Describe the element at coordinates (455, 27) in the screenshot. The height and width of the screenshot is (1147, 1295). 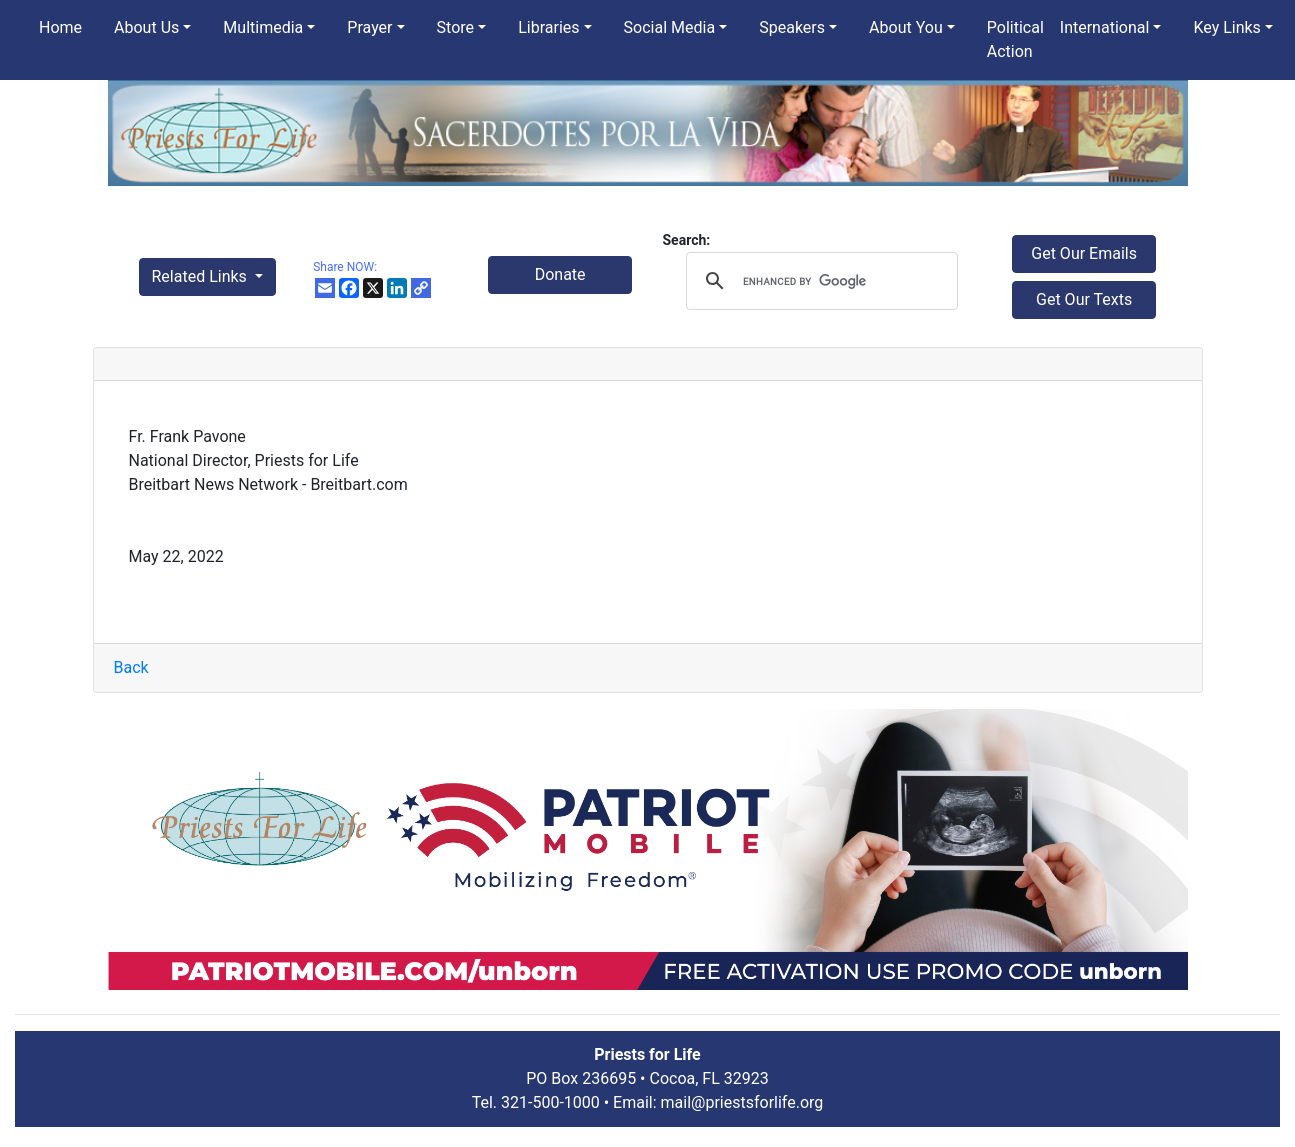
I see `Store` at that location.